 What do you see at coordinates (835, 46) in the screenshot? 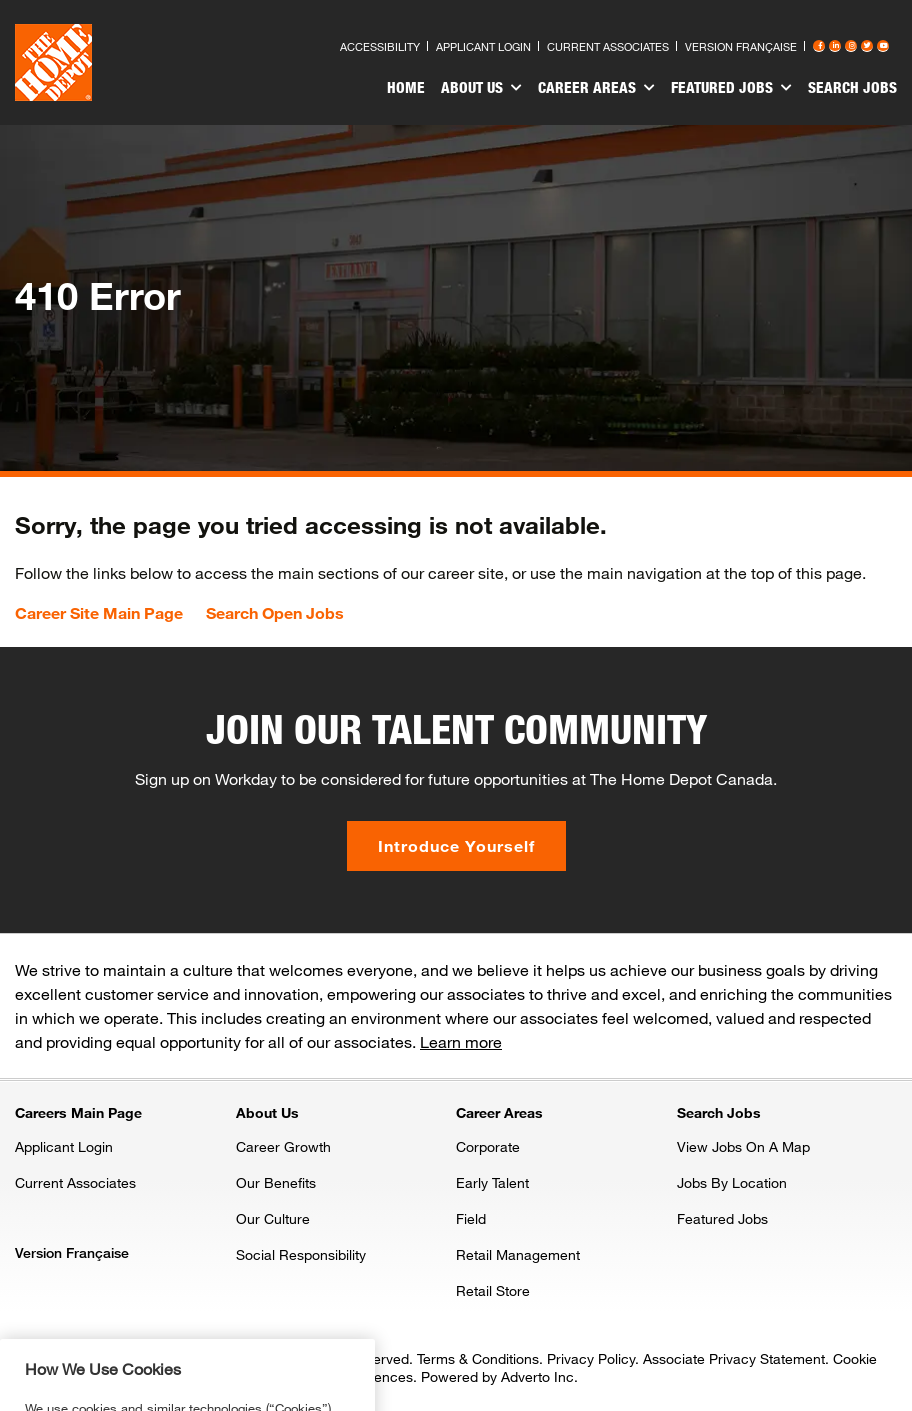
I see `[Press enter to visit our LinkedIn page]` at bounding box center [835, 46].